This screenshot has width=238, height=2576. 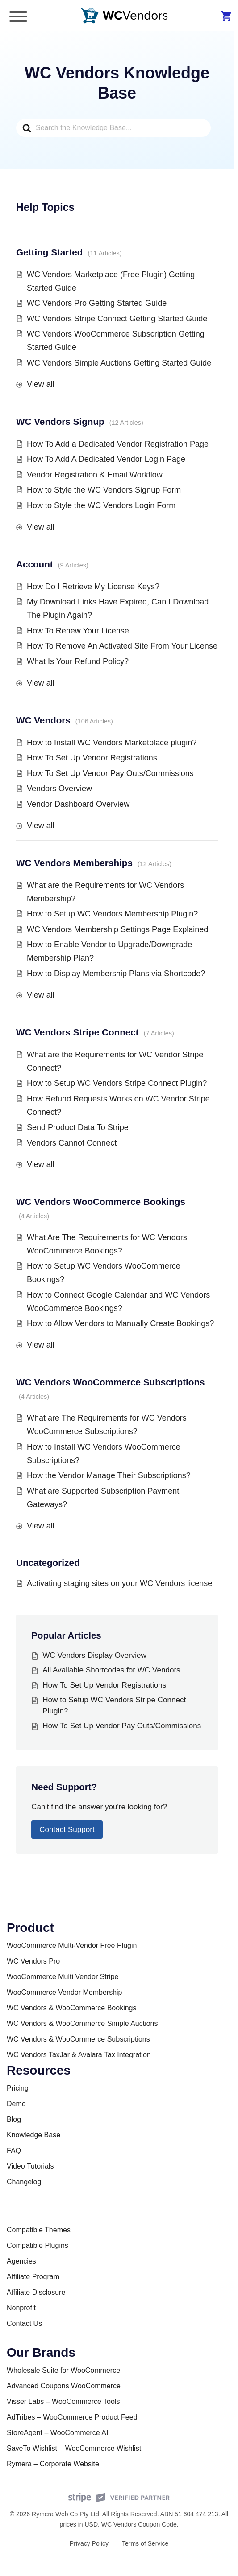 I want to click on How to Style the WC Vendors Signup Form, so click(x=104, y=489).